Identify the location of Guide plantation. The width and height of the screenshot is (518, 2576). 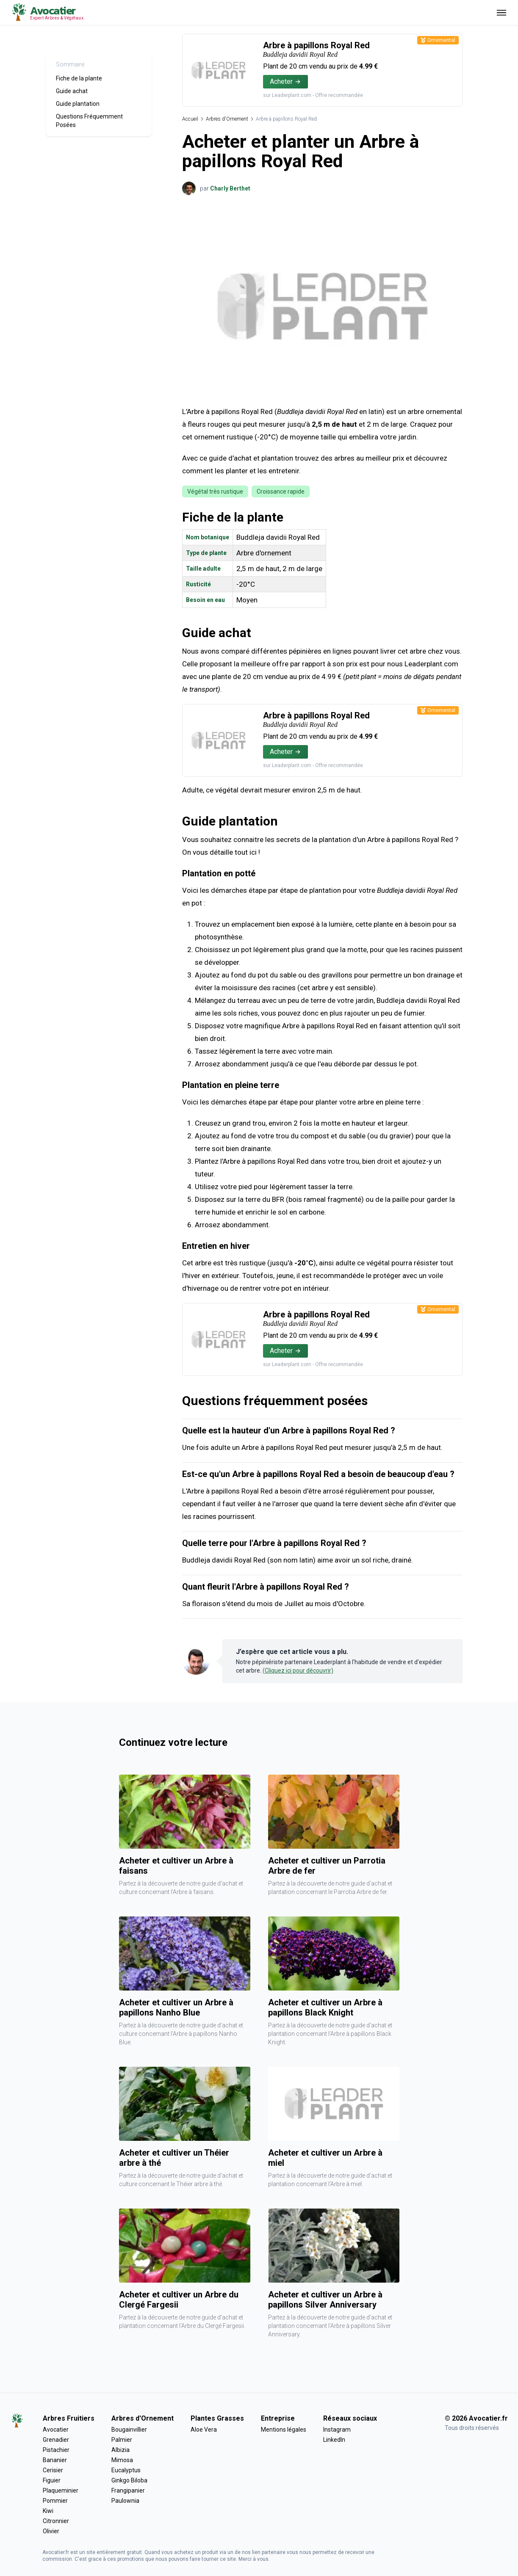
(78, 103).